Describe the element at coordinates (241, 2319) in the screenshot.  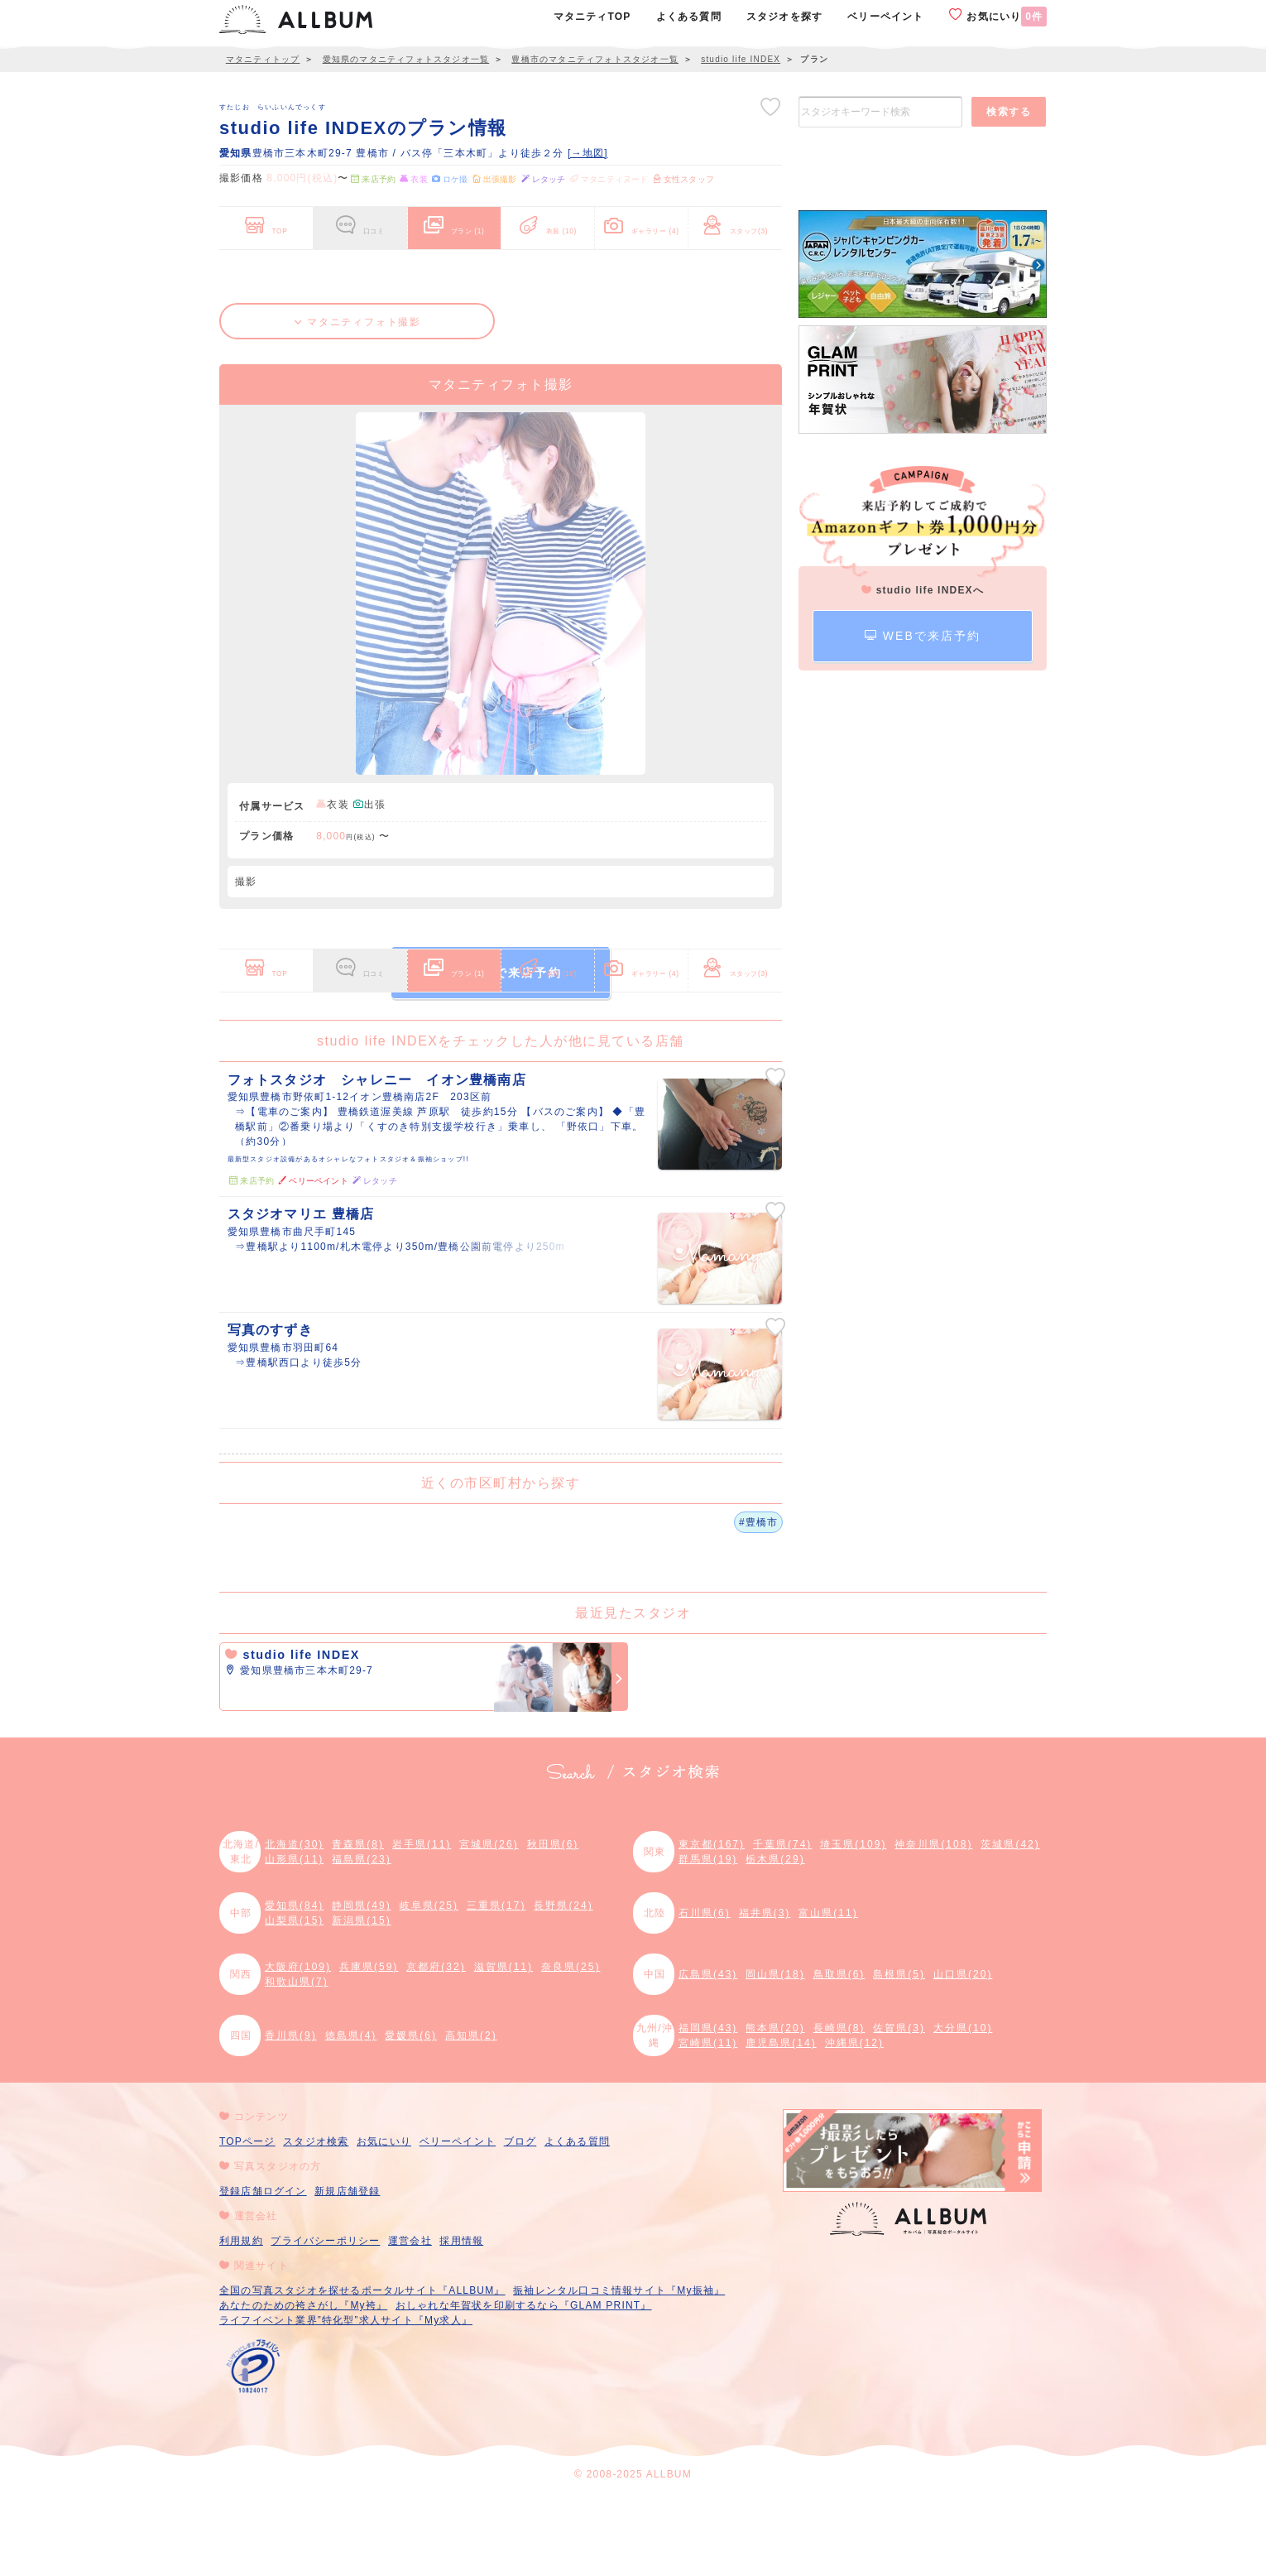
I see `利用規約` at that location.